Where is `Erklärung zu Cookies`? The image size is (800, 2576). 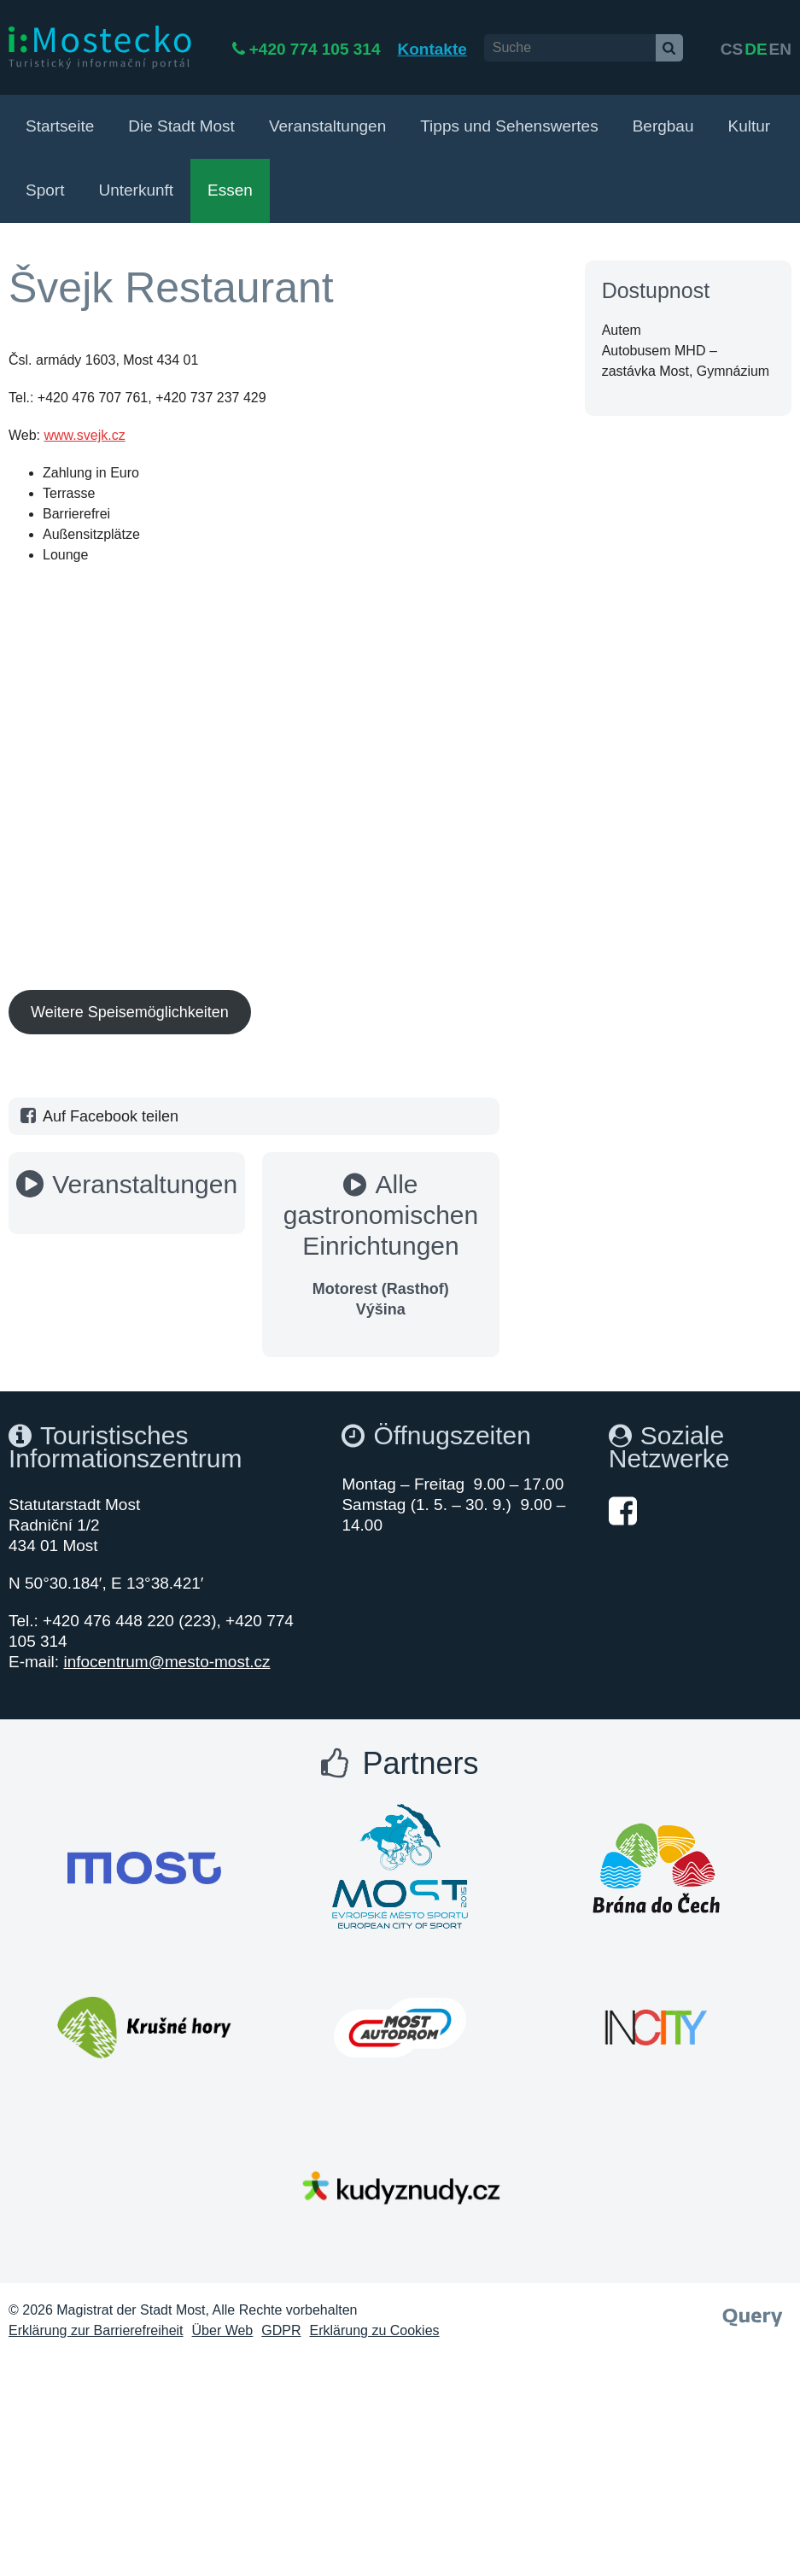 Erklärung zu Cookies is located at coordinates (375, 2330).